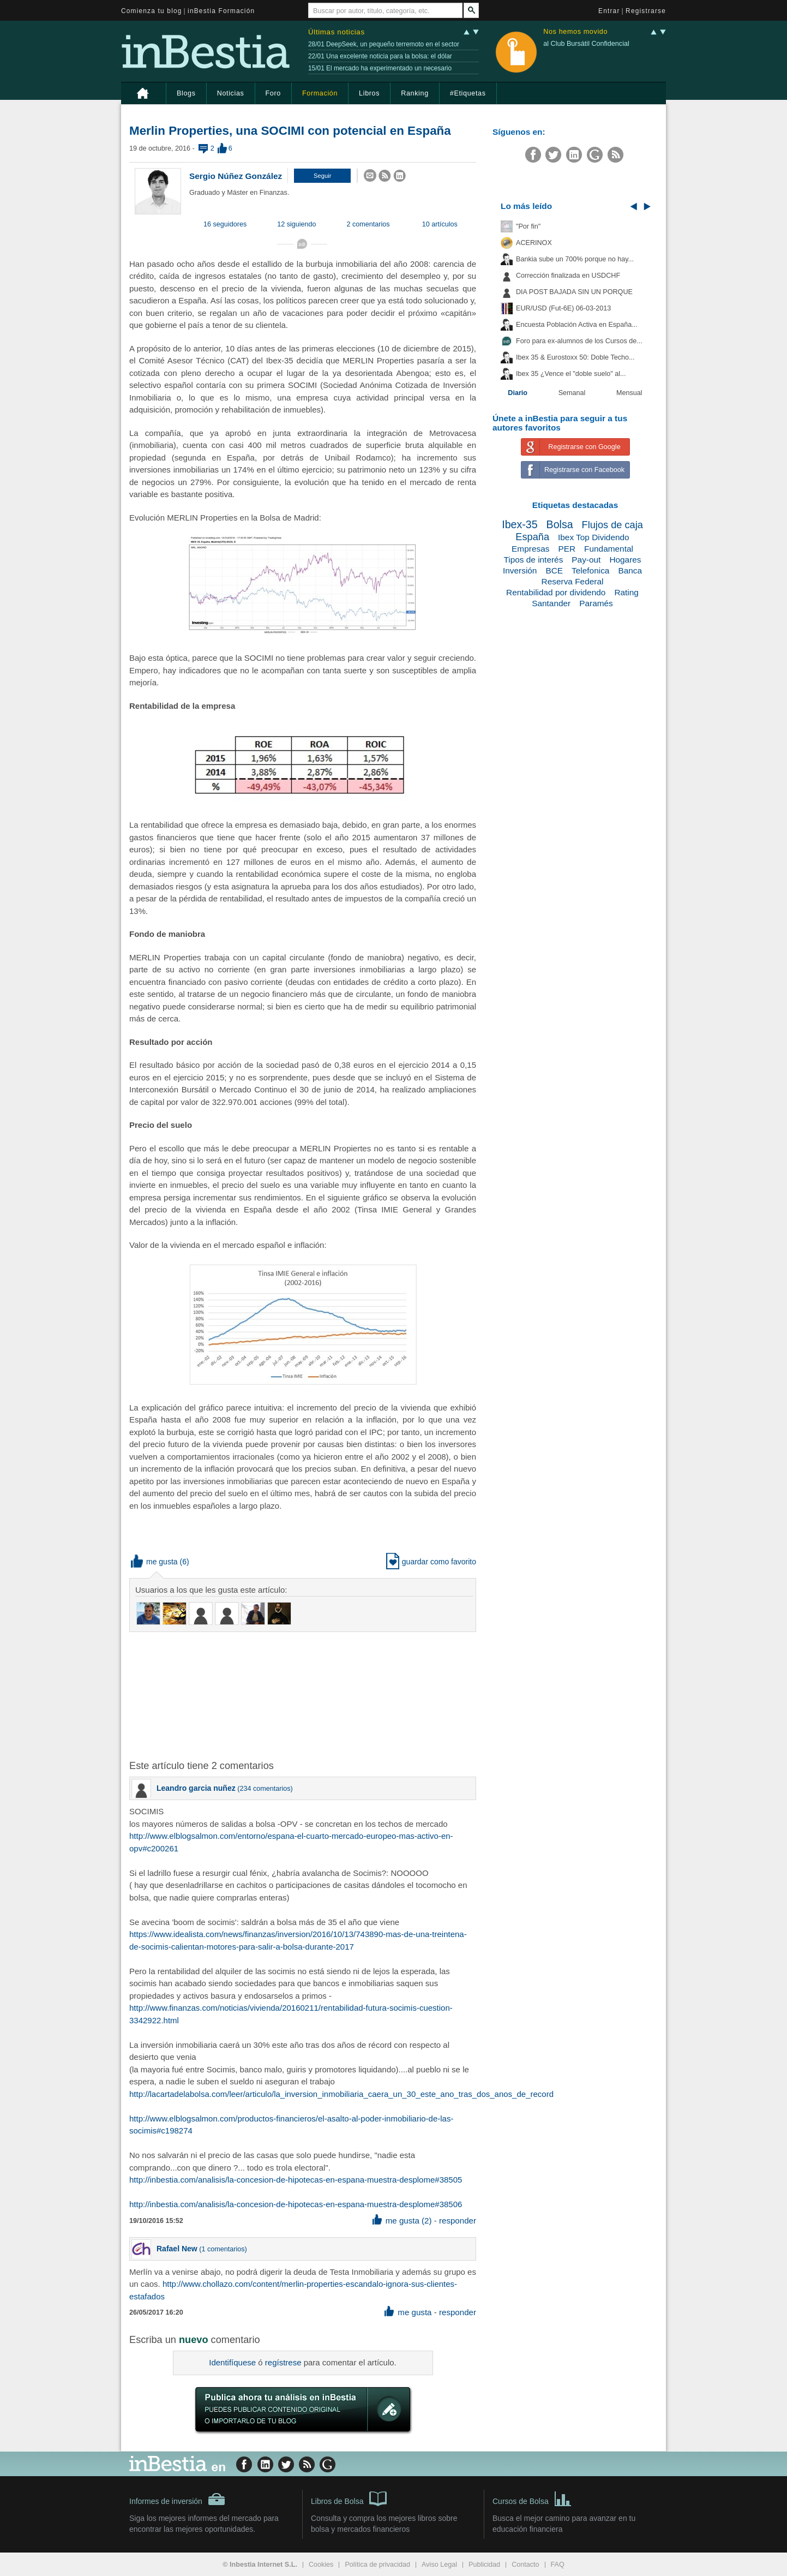  What do you see at coordinates (484, 2564) in the screenshot?
I see `Publicidad` at bounding box center [484, 2564].